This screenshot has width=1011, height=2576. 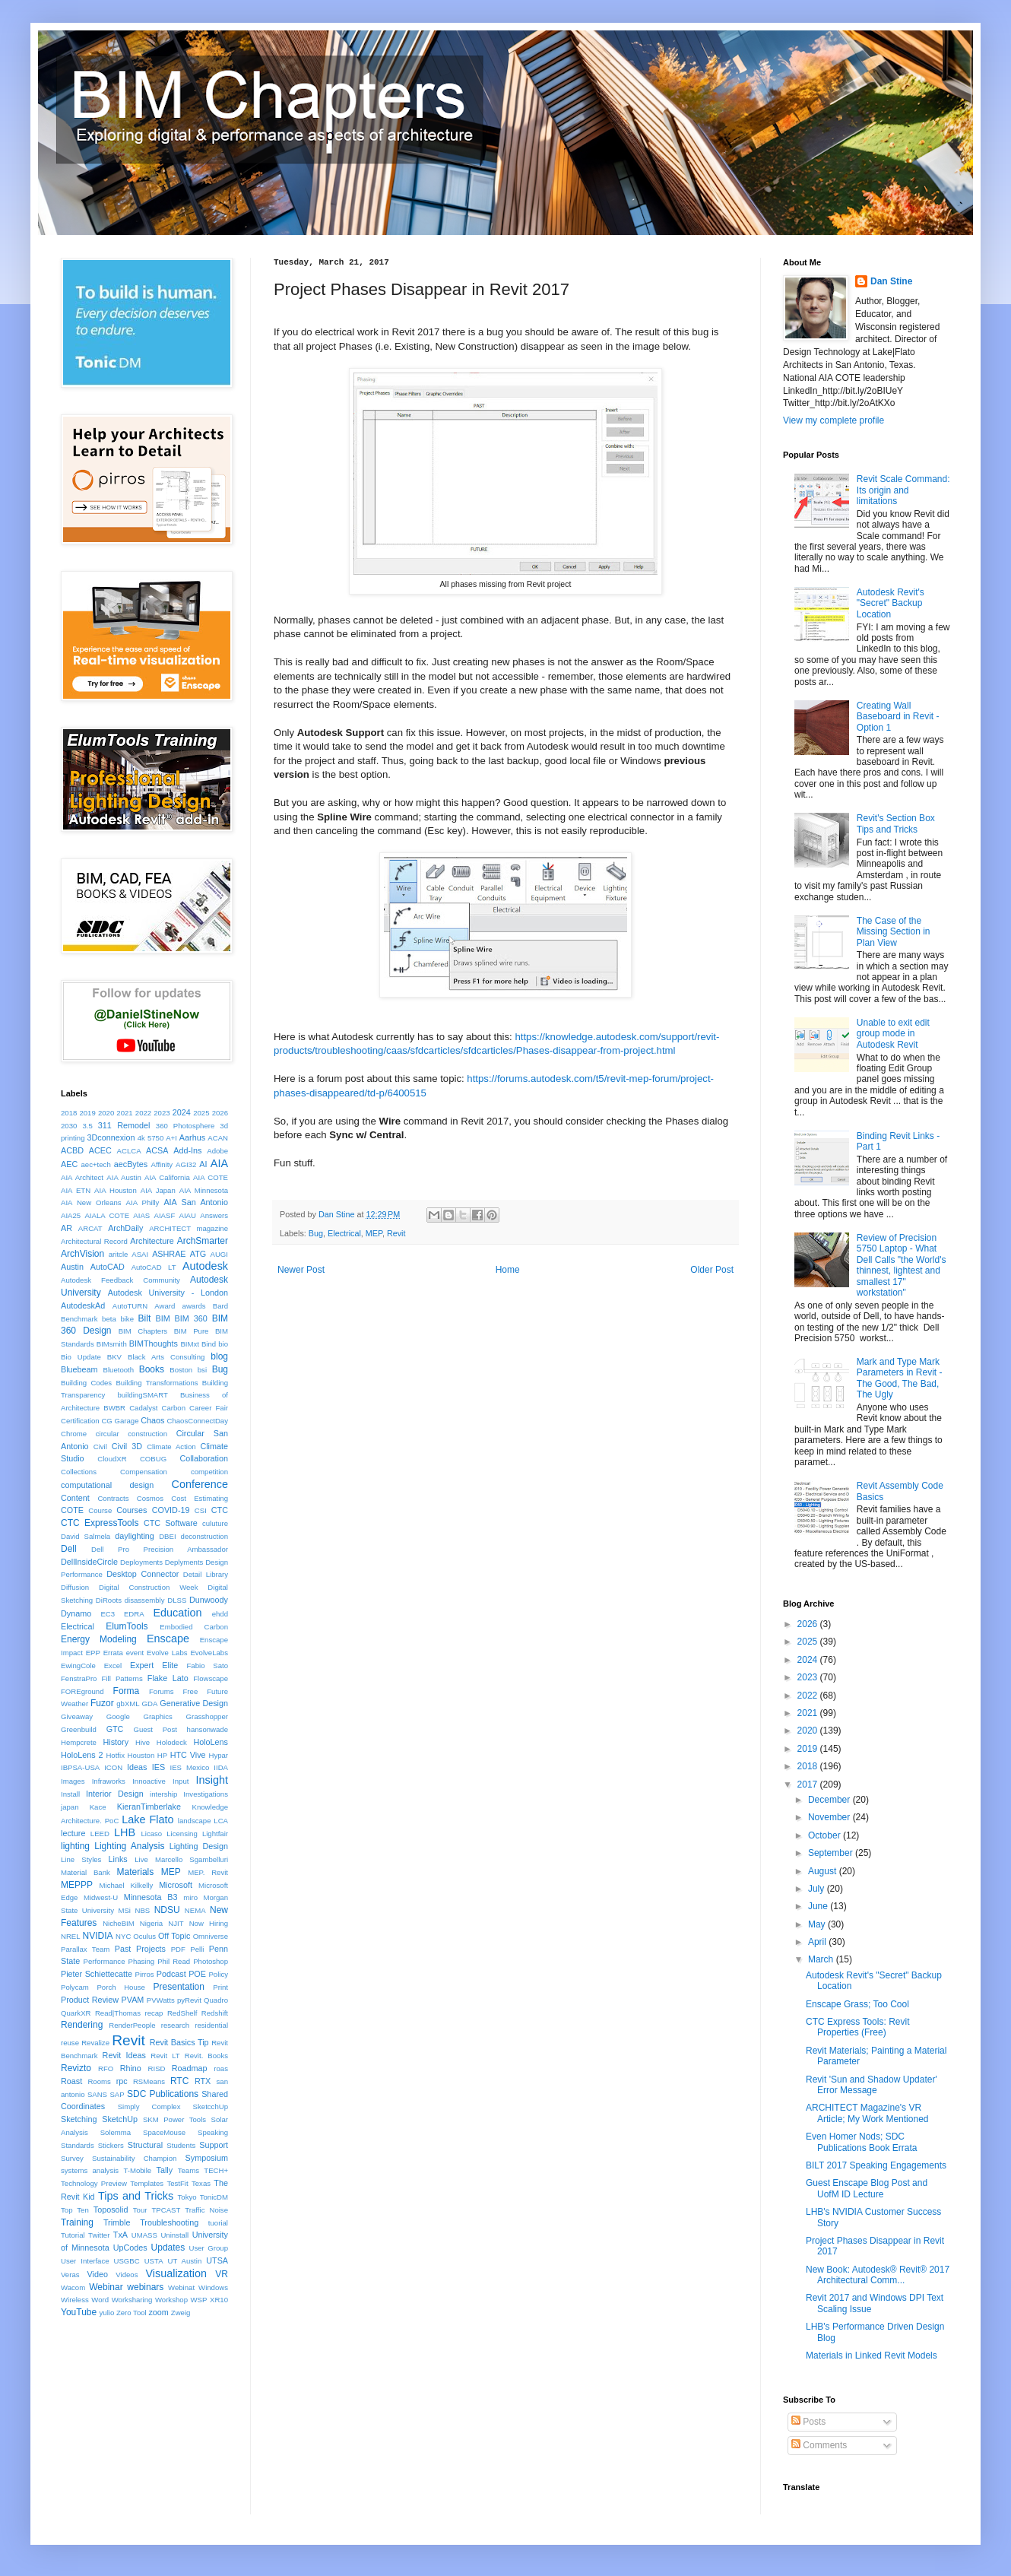 What do you see at coordinates (153, 2261) in the screenshot?
I see `USTA` at bounding box center [153, 2261].